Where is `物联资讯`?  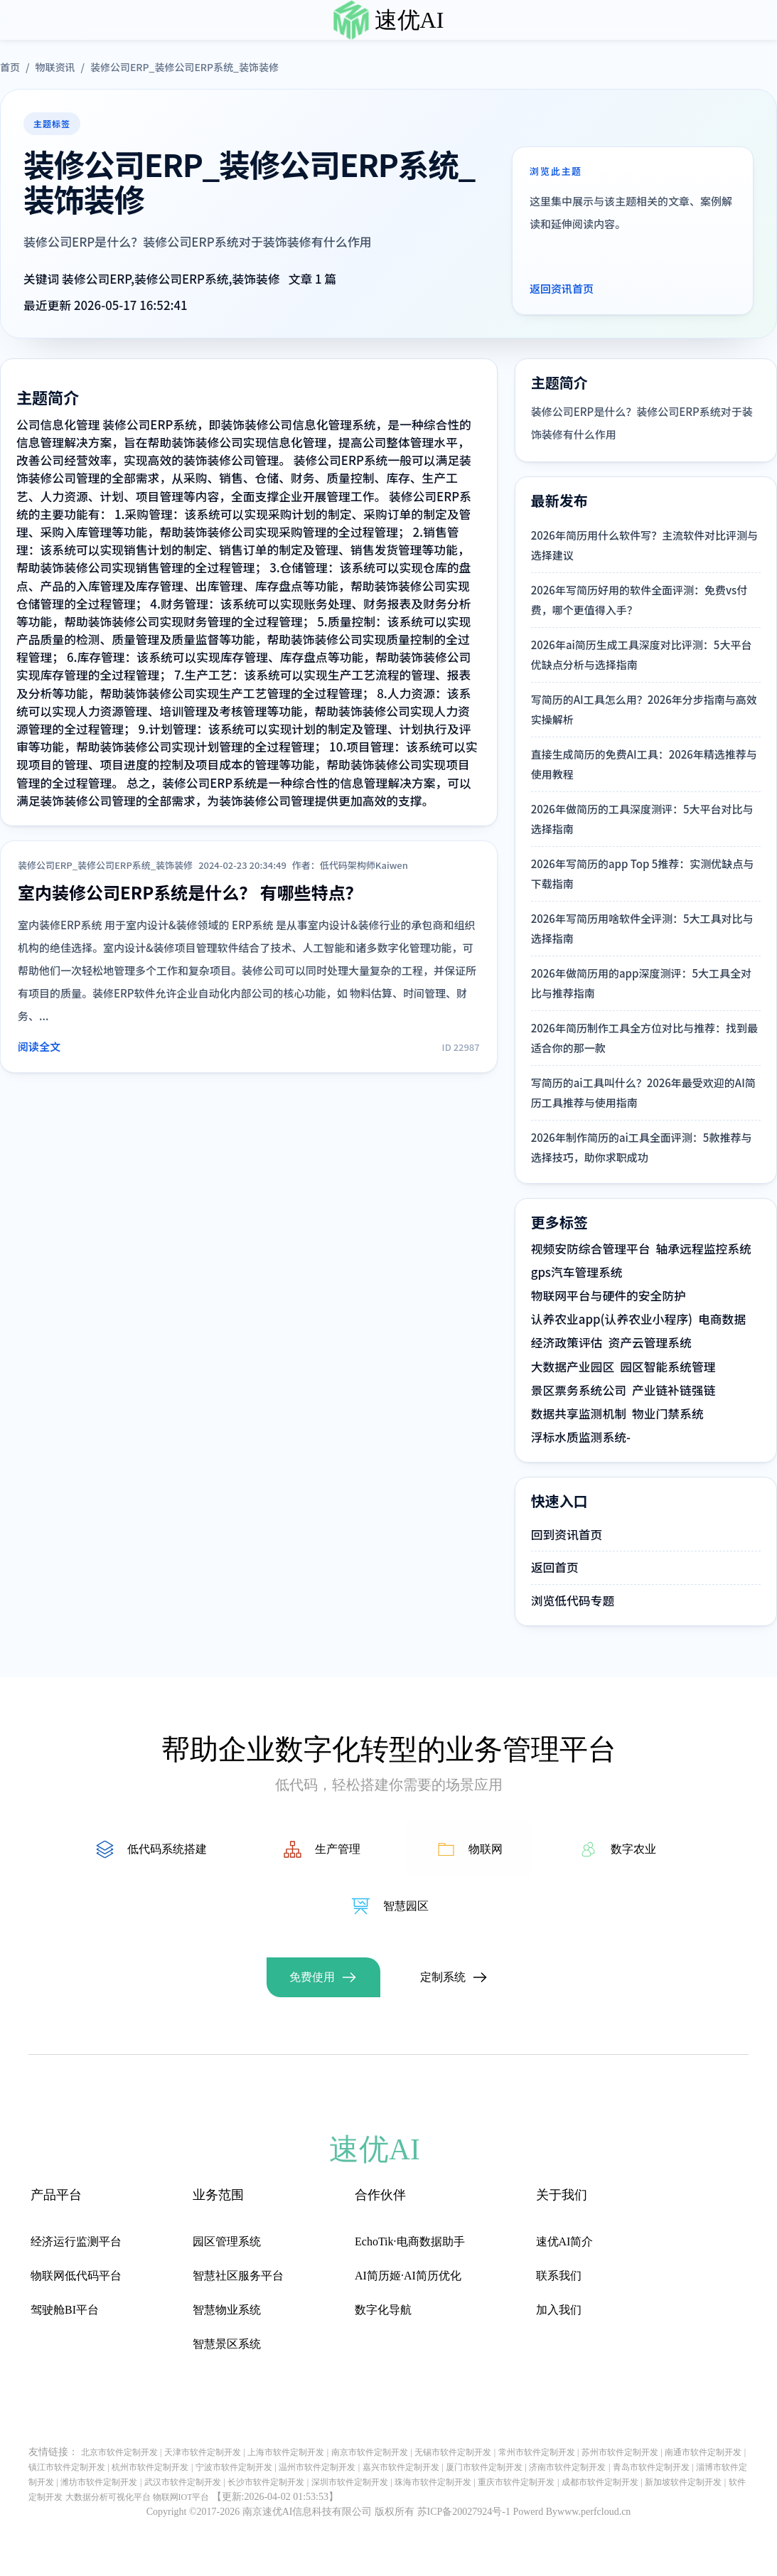 物联资讯 is located at coordinates (55, 67).